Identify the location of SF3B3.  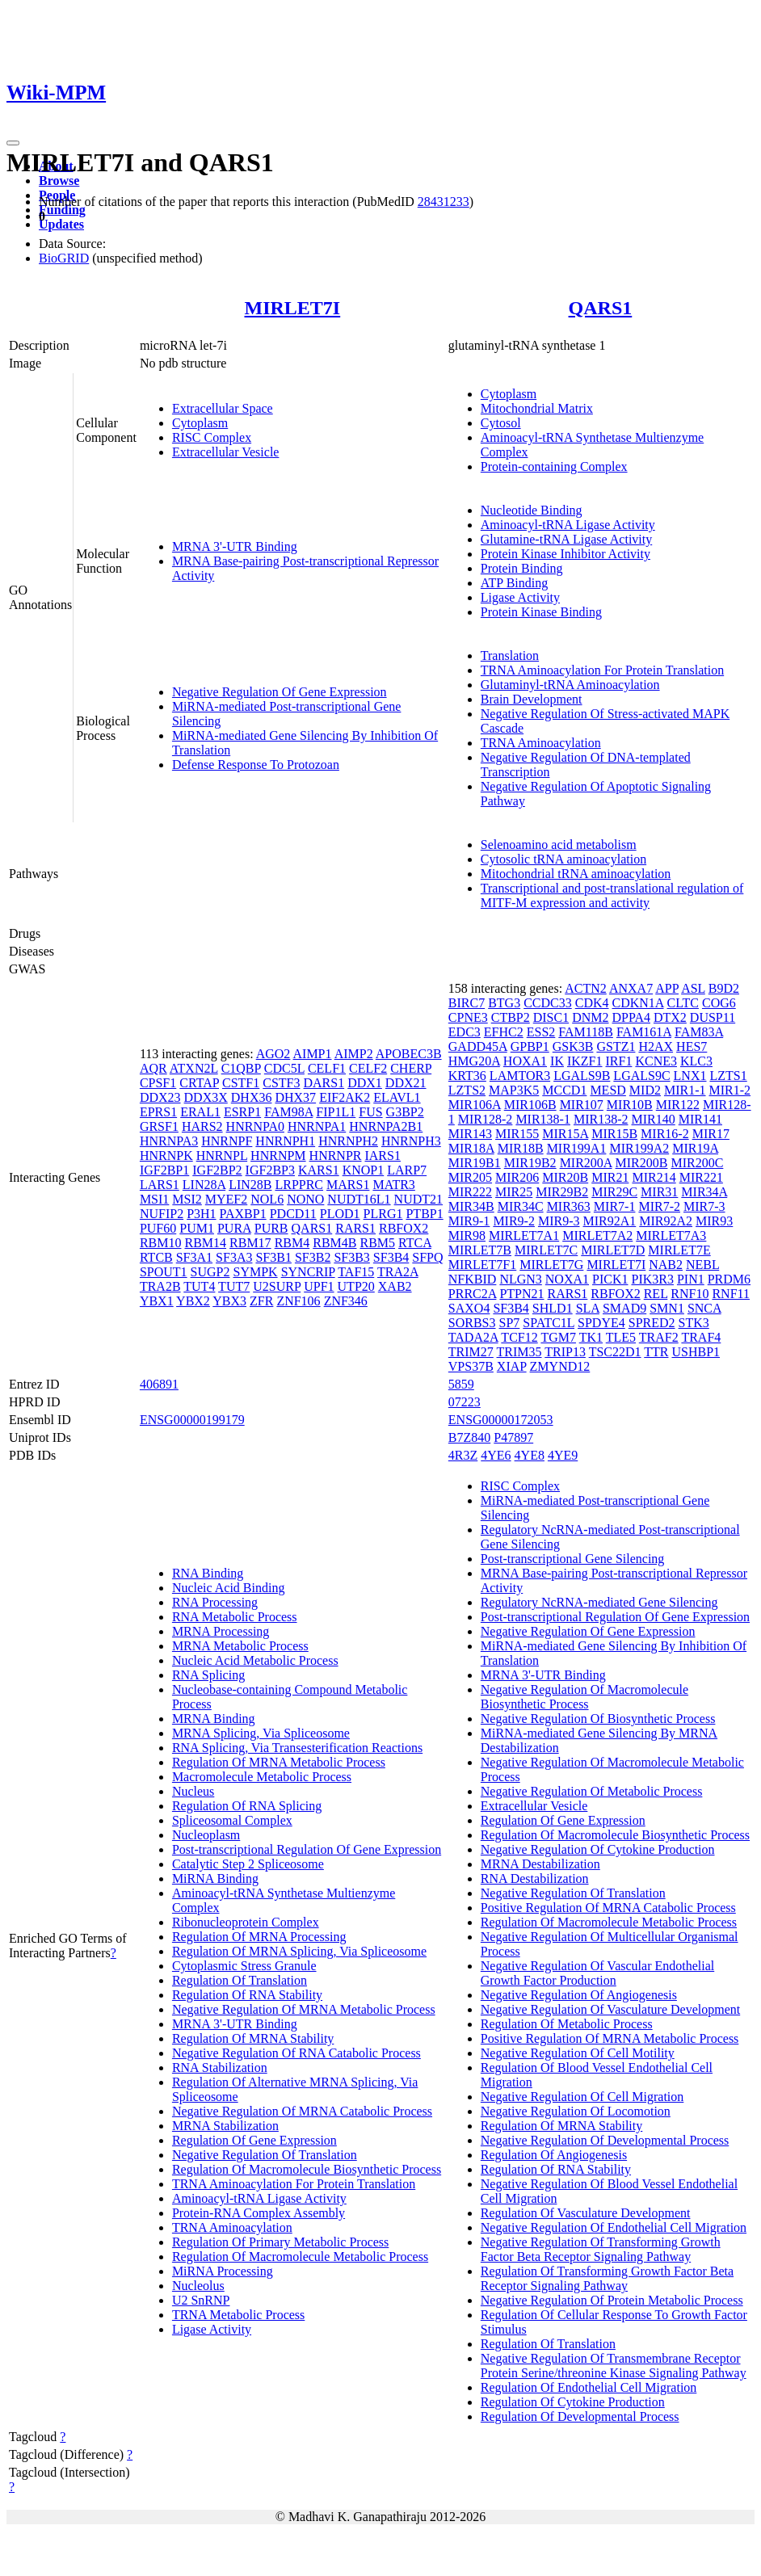
(351, 1257).